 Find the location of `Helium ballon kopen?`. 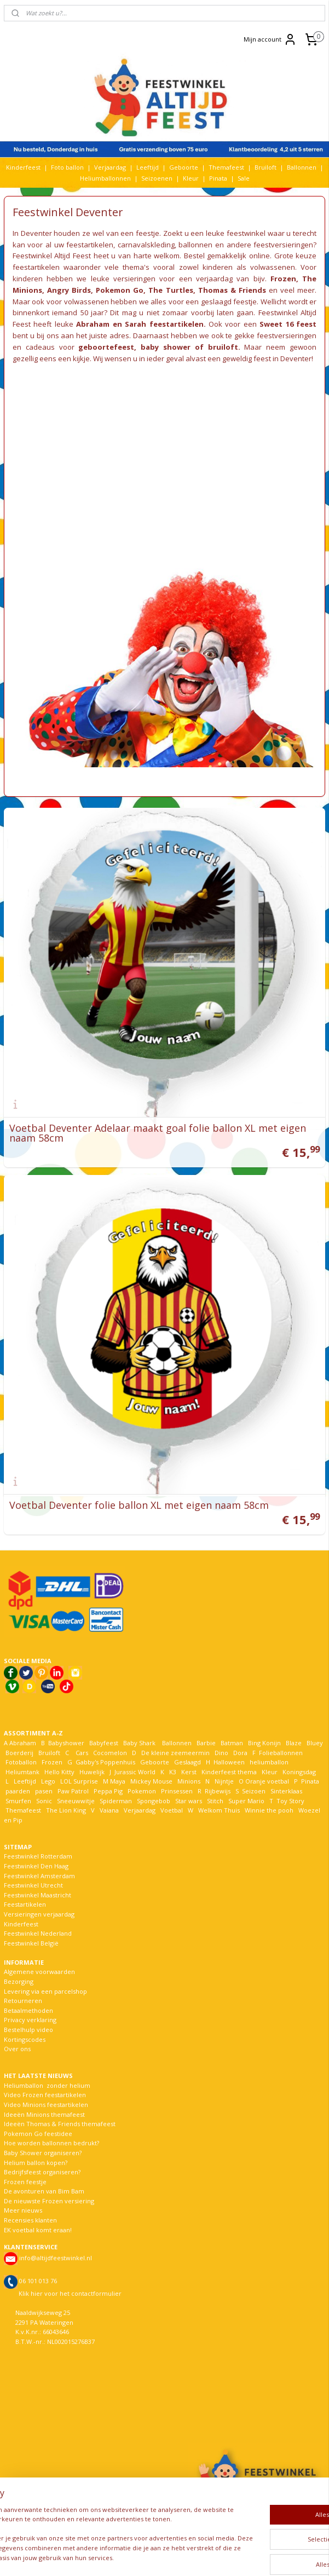

Helium ballon kopen? is located at coordinates (35, 2162).